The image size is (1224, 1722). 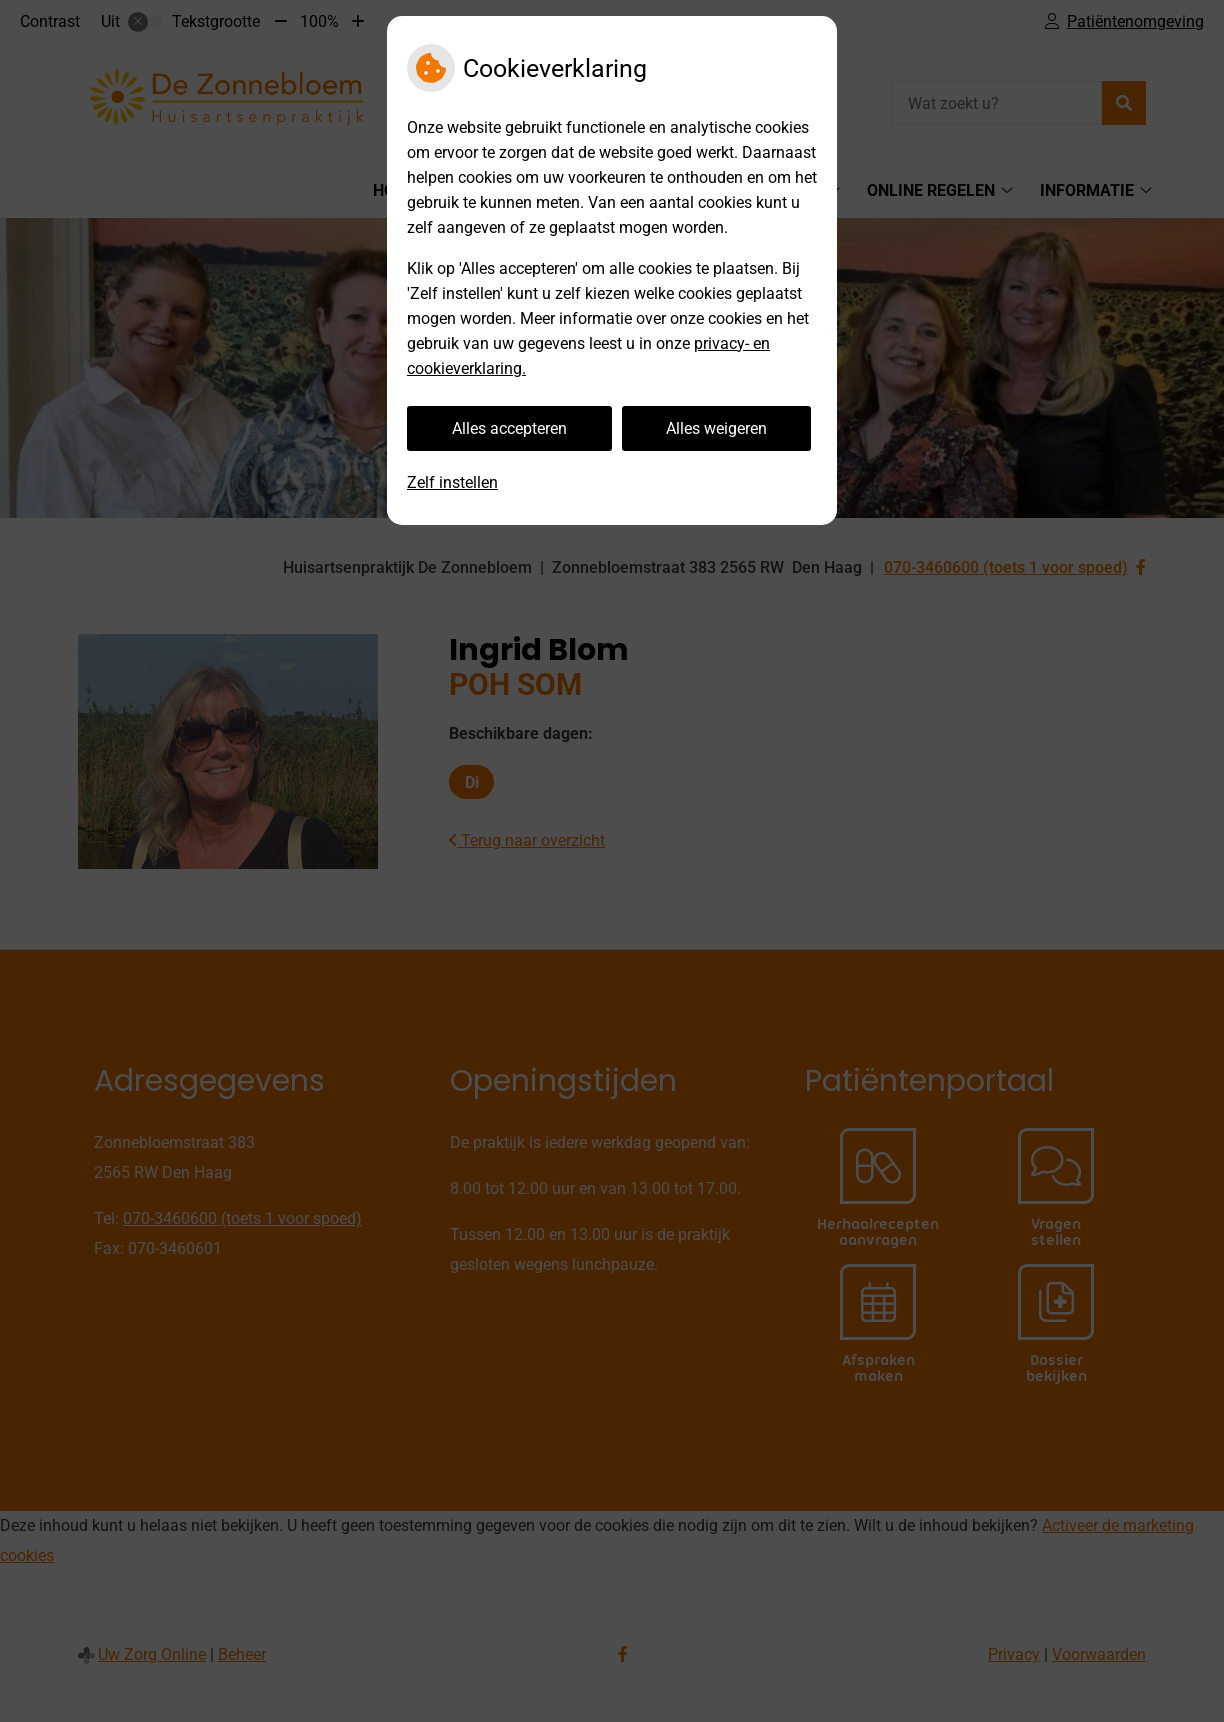 What do you see at coordinates (509, 428) in the screenshot?
I see `Alles accepteren` at bounding box center [509, 428].